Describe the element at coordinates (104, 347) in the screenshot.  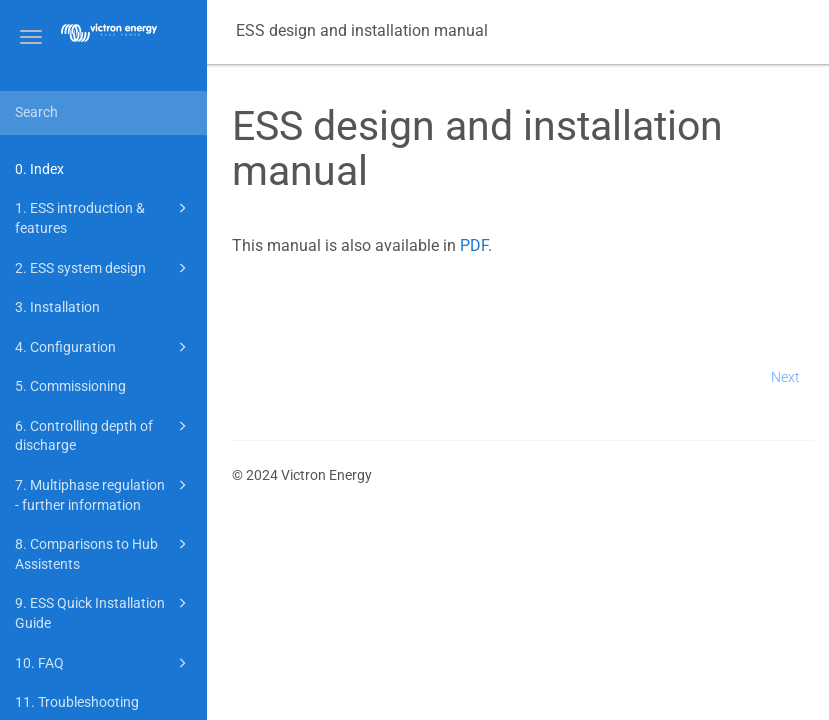
I see `4. Configuration` at that location.